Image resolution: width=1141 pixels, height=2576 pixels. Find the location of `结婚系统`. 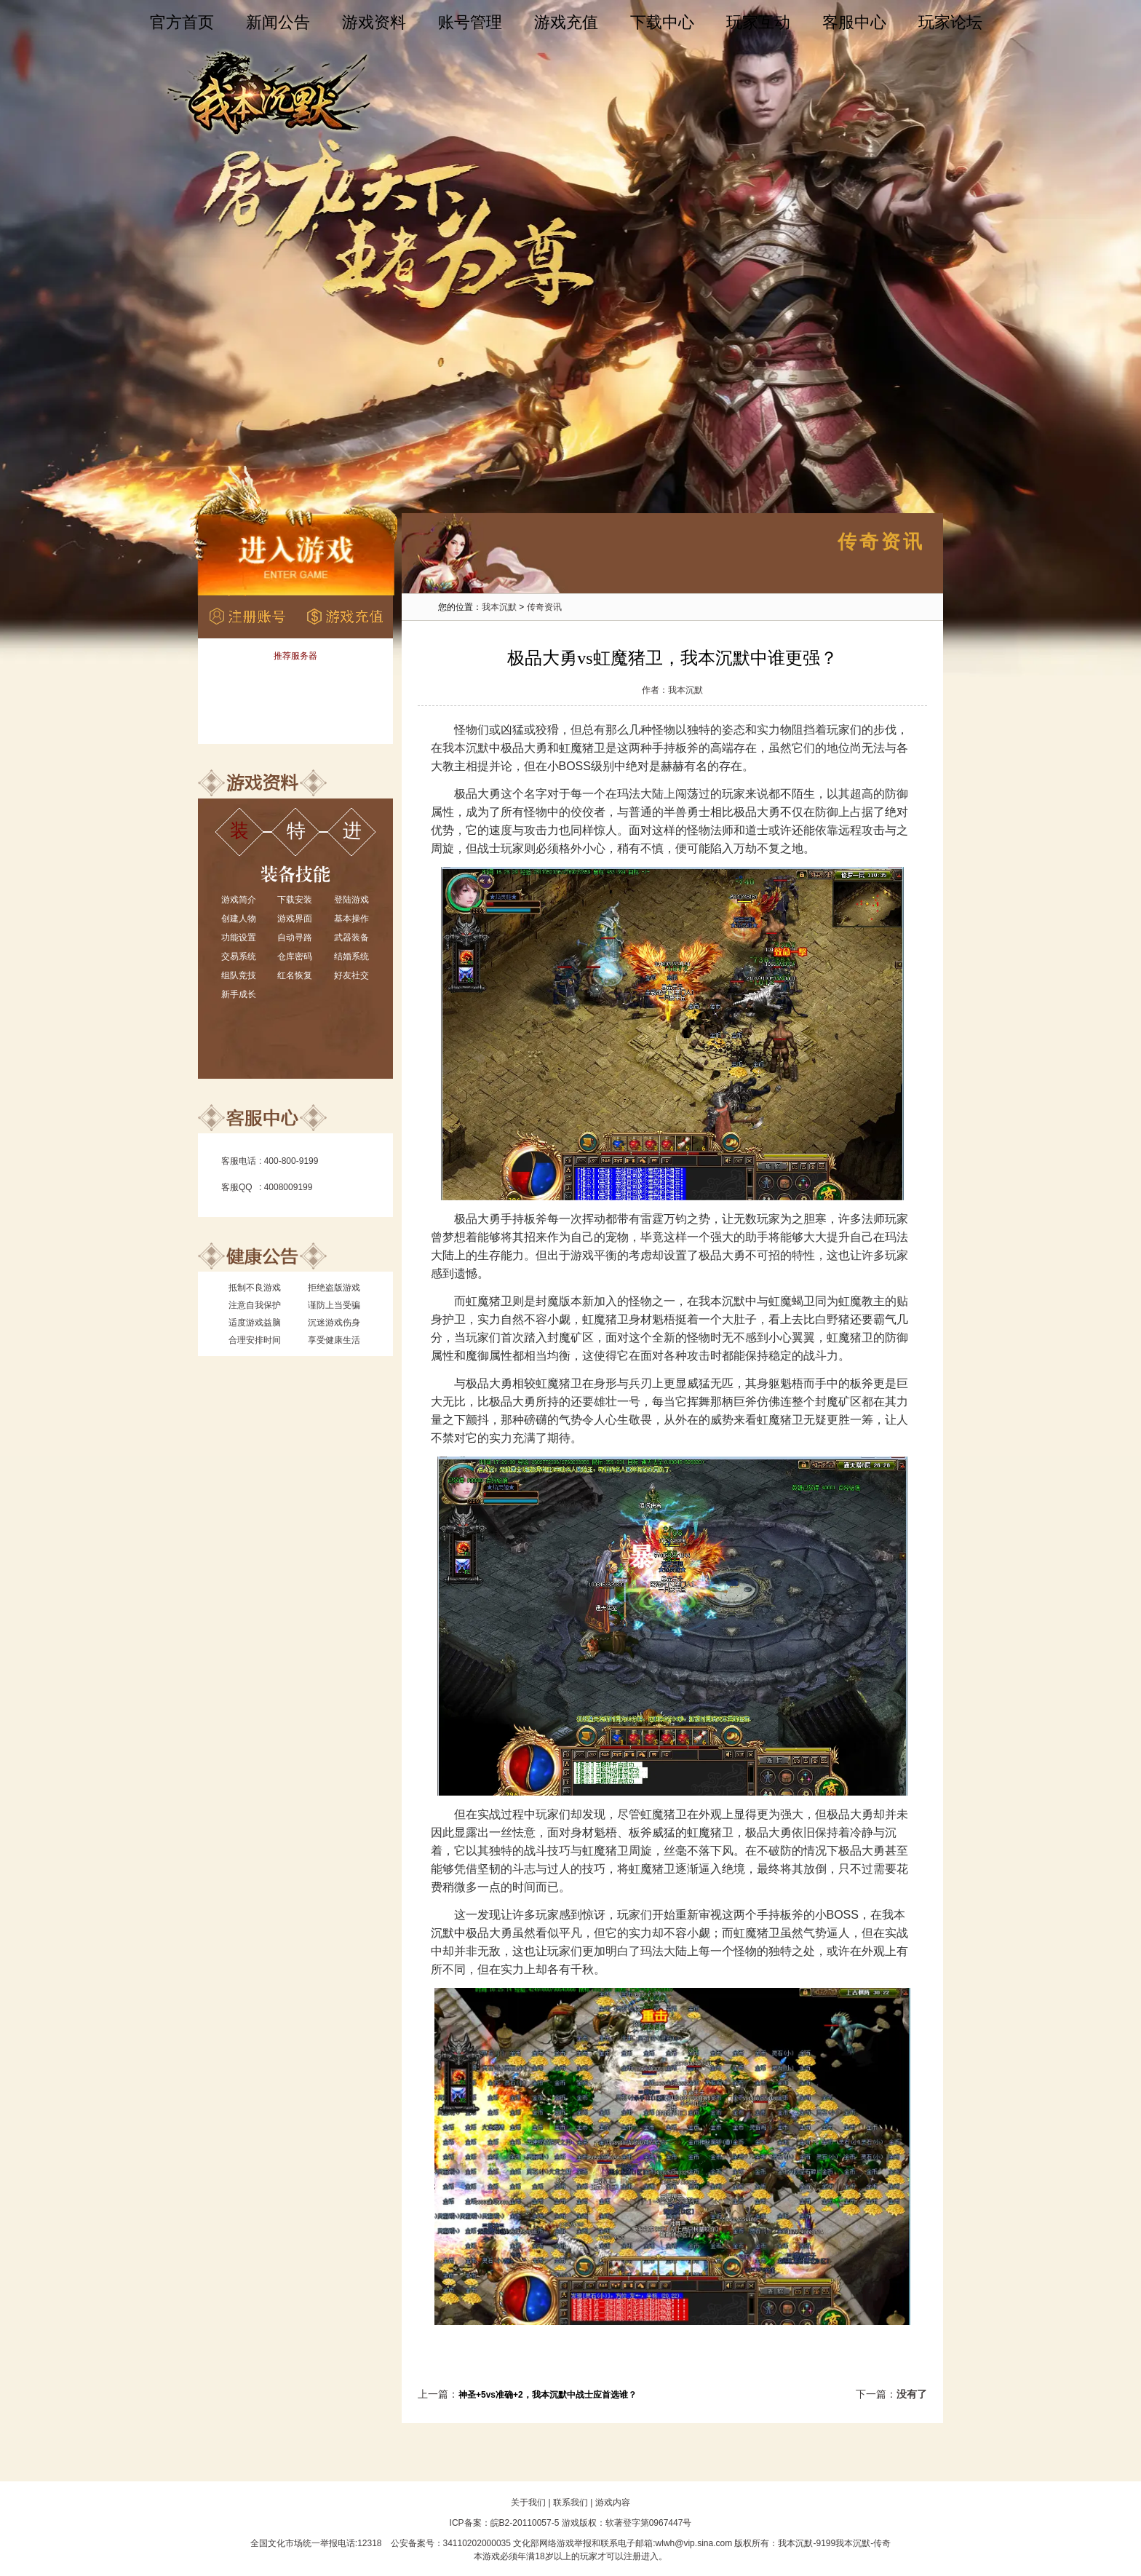

结婚系统 is located at coordinates (351, 956).